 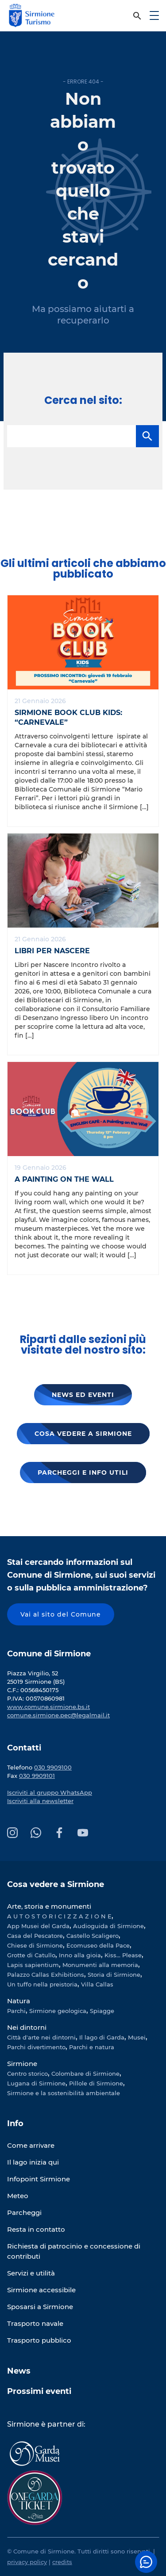 What do you see at coordinates (37, 1775) in the screenshot?
I see `030 9909101` at bounding box center [37, 1775].